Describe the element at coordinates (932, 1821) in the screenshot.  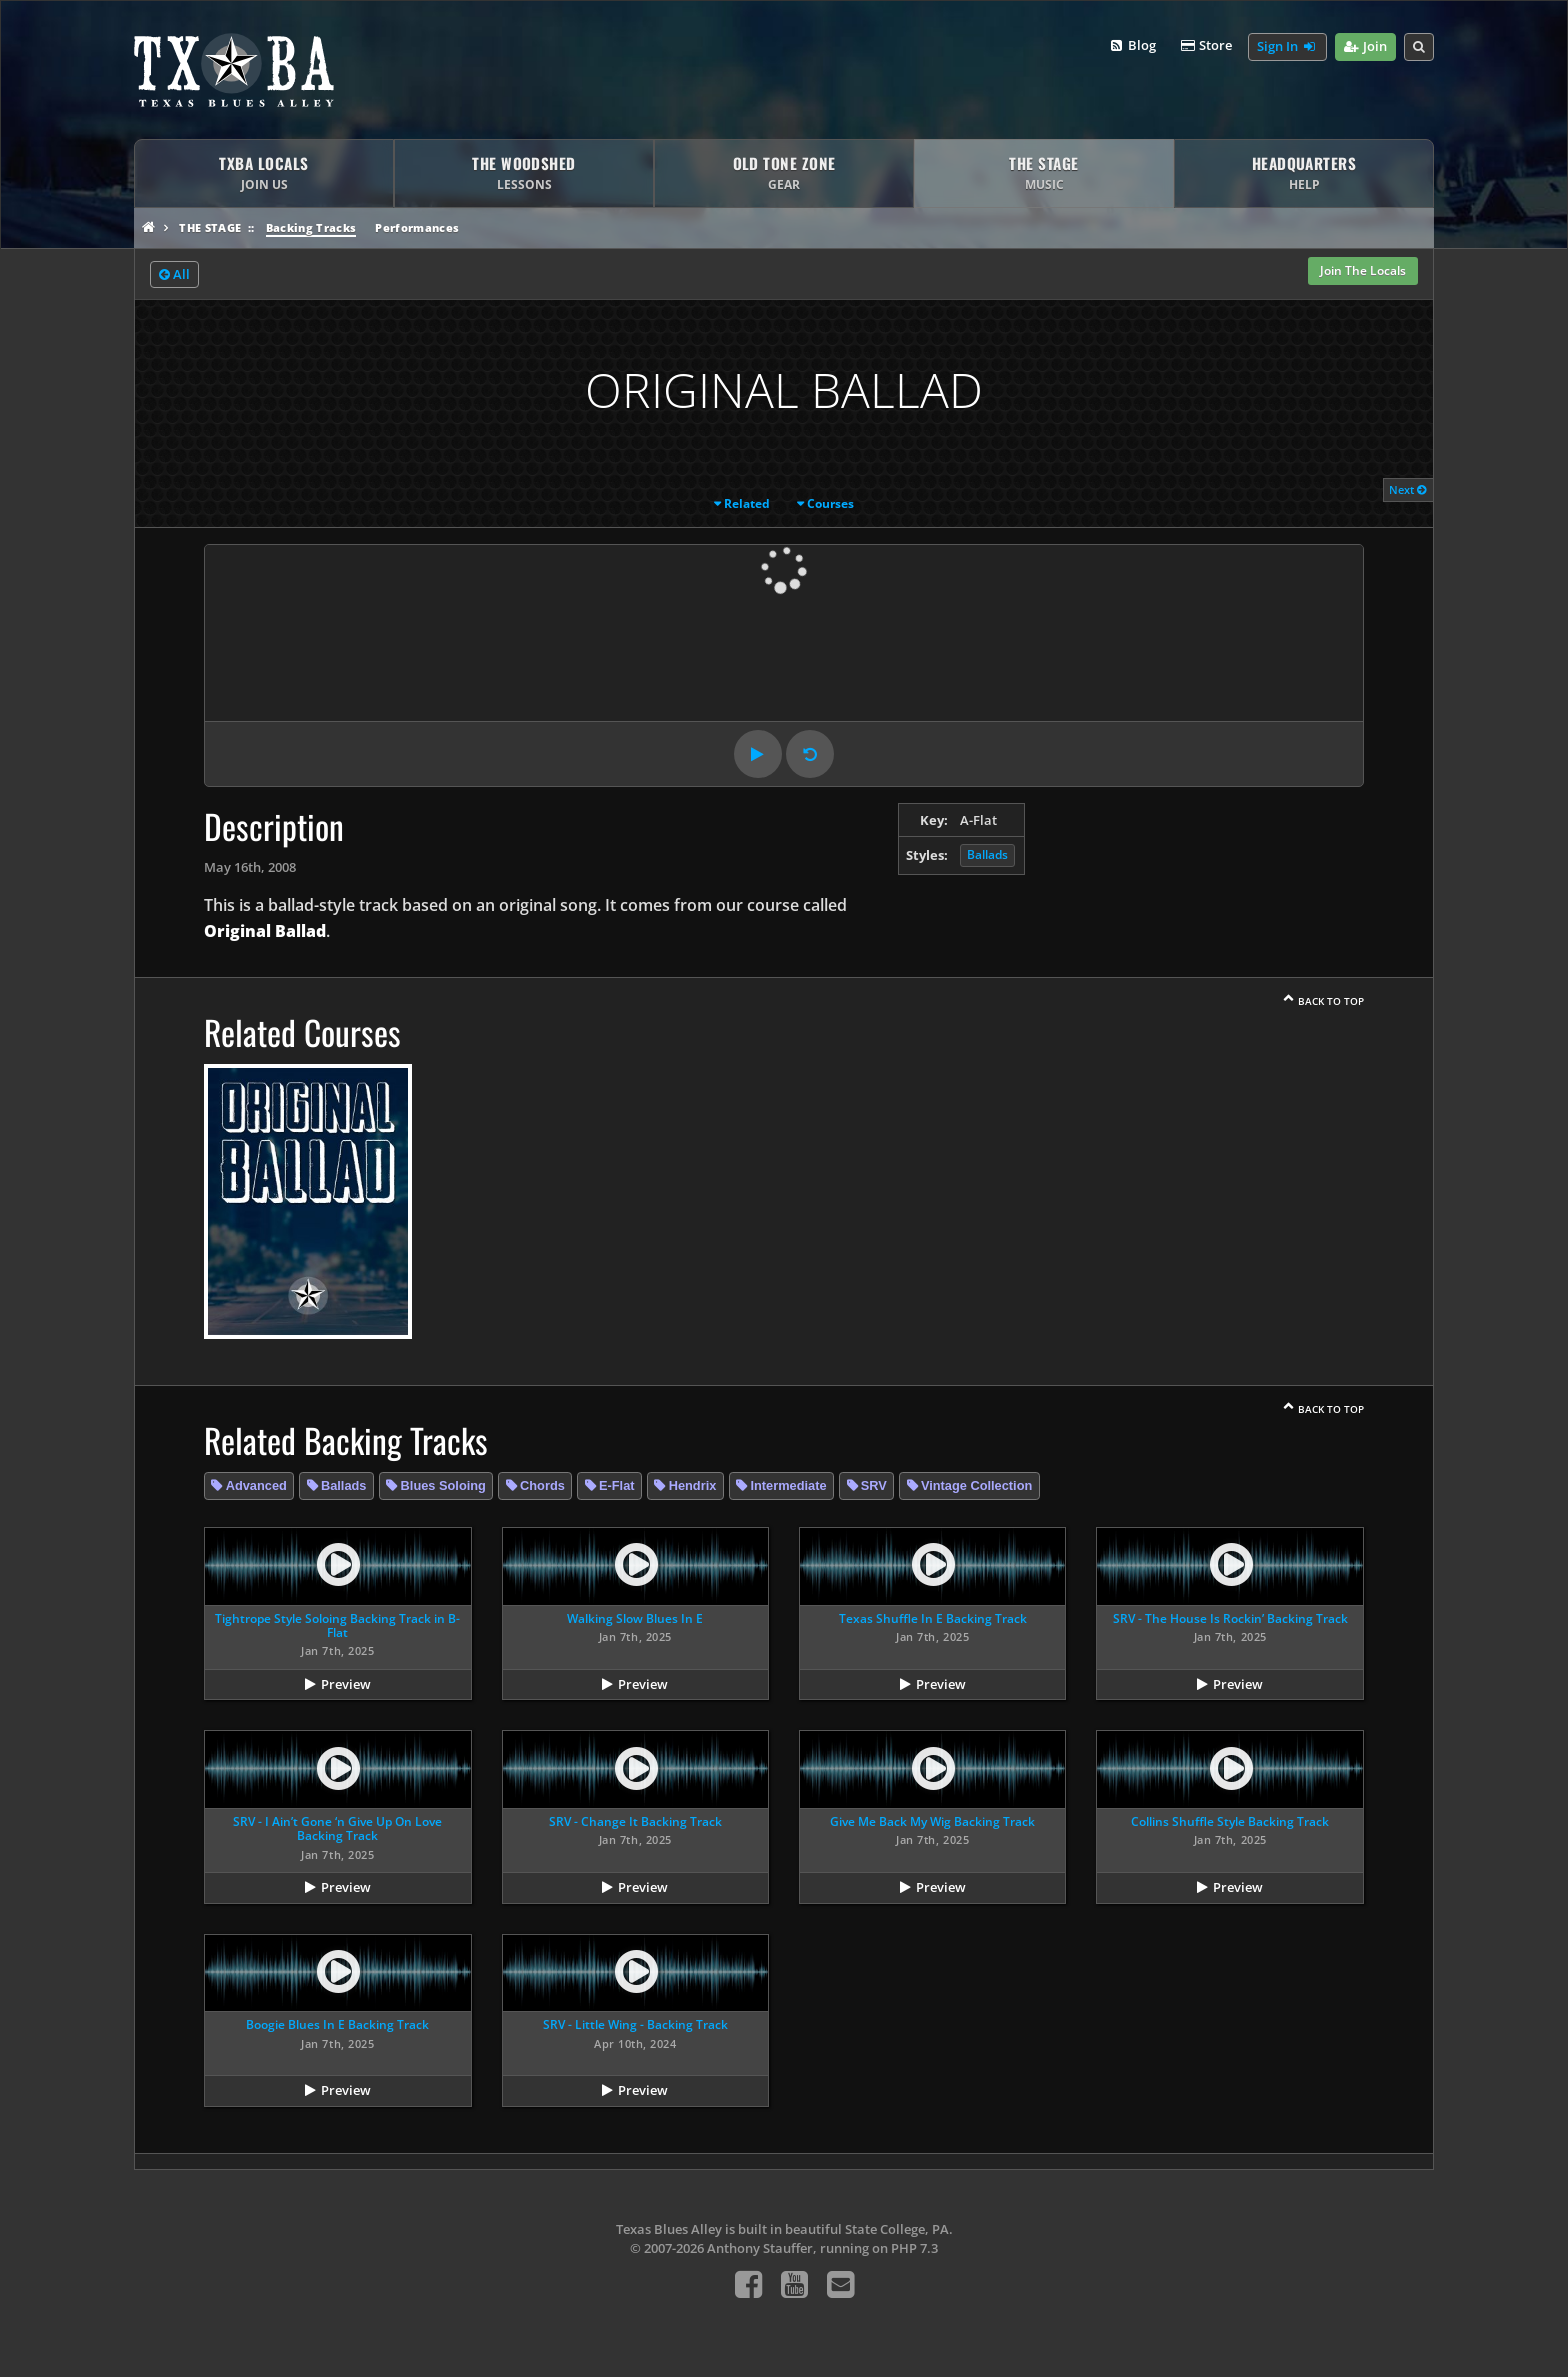
I see `Give Me Back My Wig Backing Track` at that location.